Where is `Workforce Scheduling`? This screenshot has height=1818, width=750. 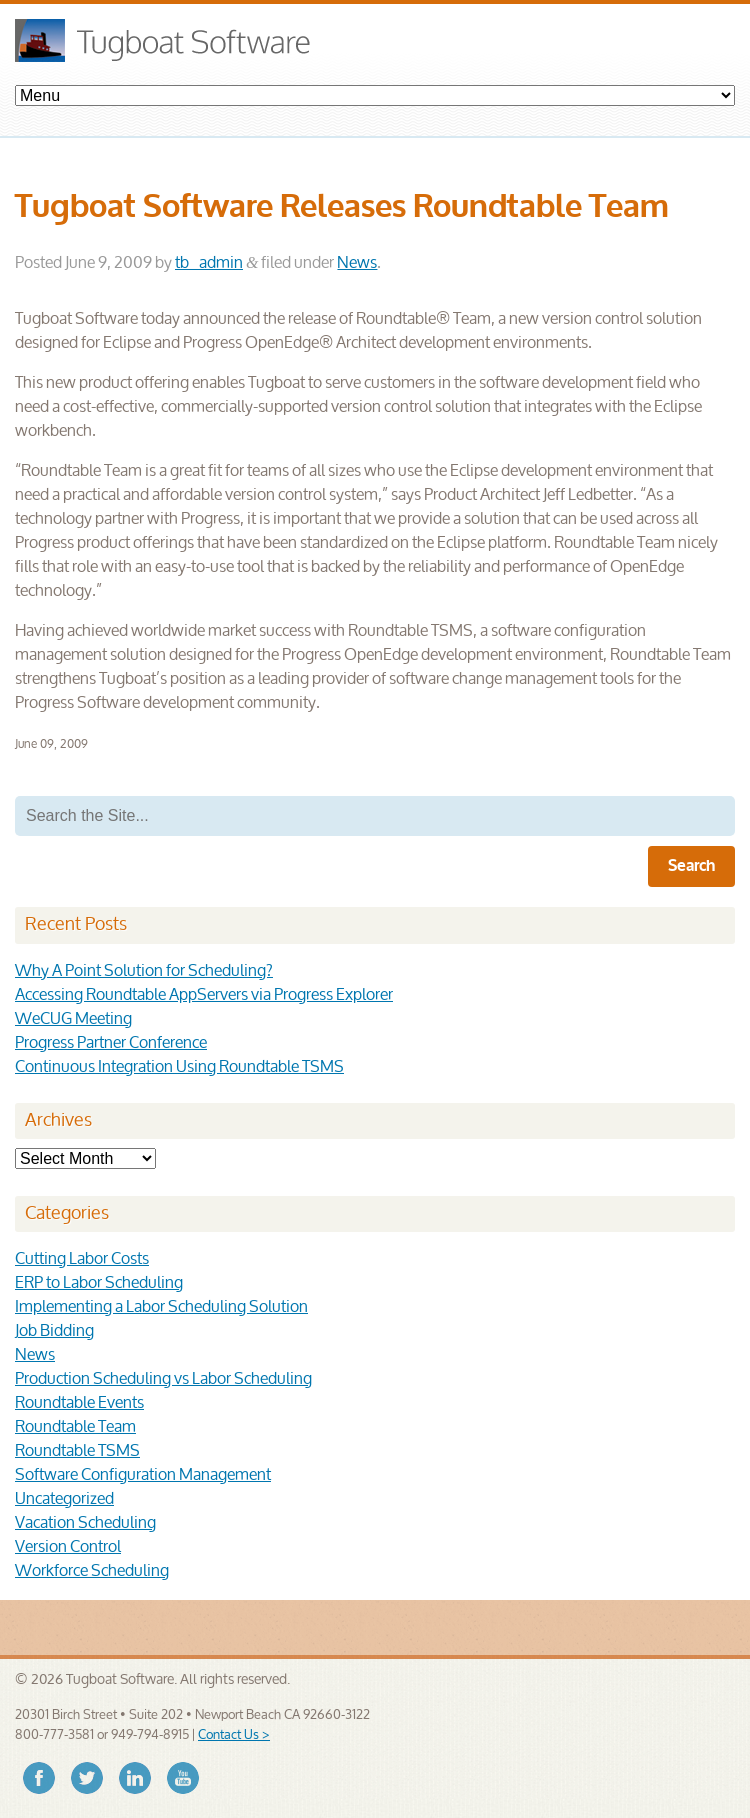
Workforce Scheduling is located at coordinates (92, 1571).